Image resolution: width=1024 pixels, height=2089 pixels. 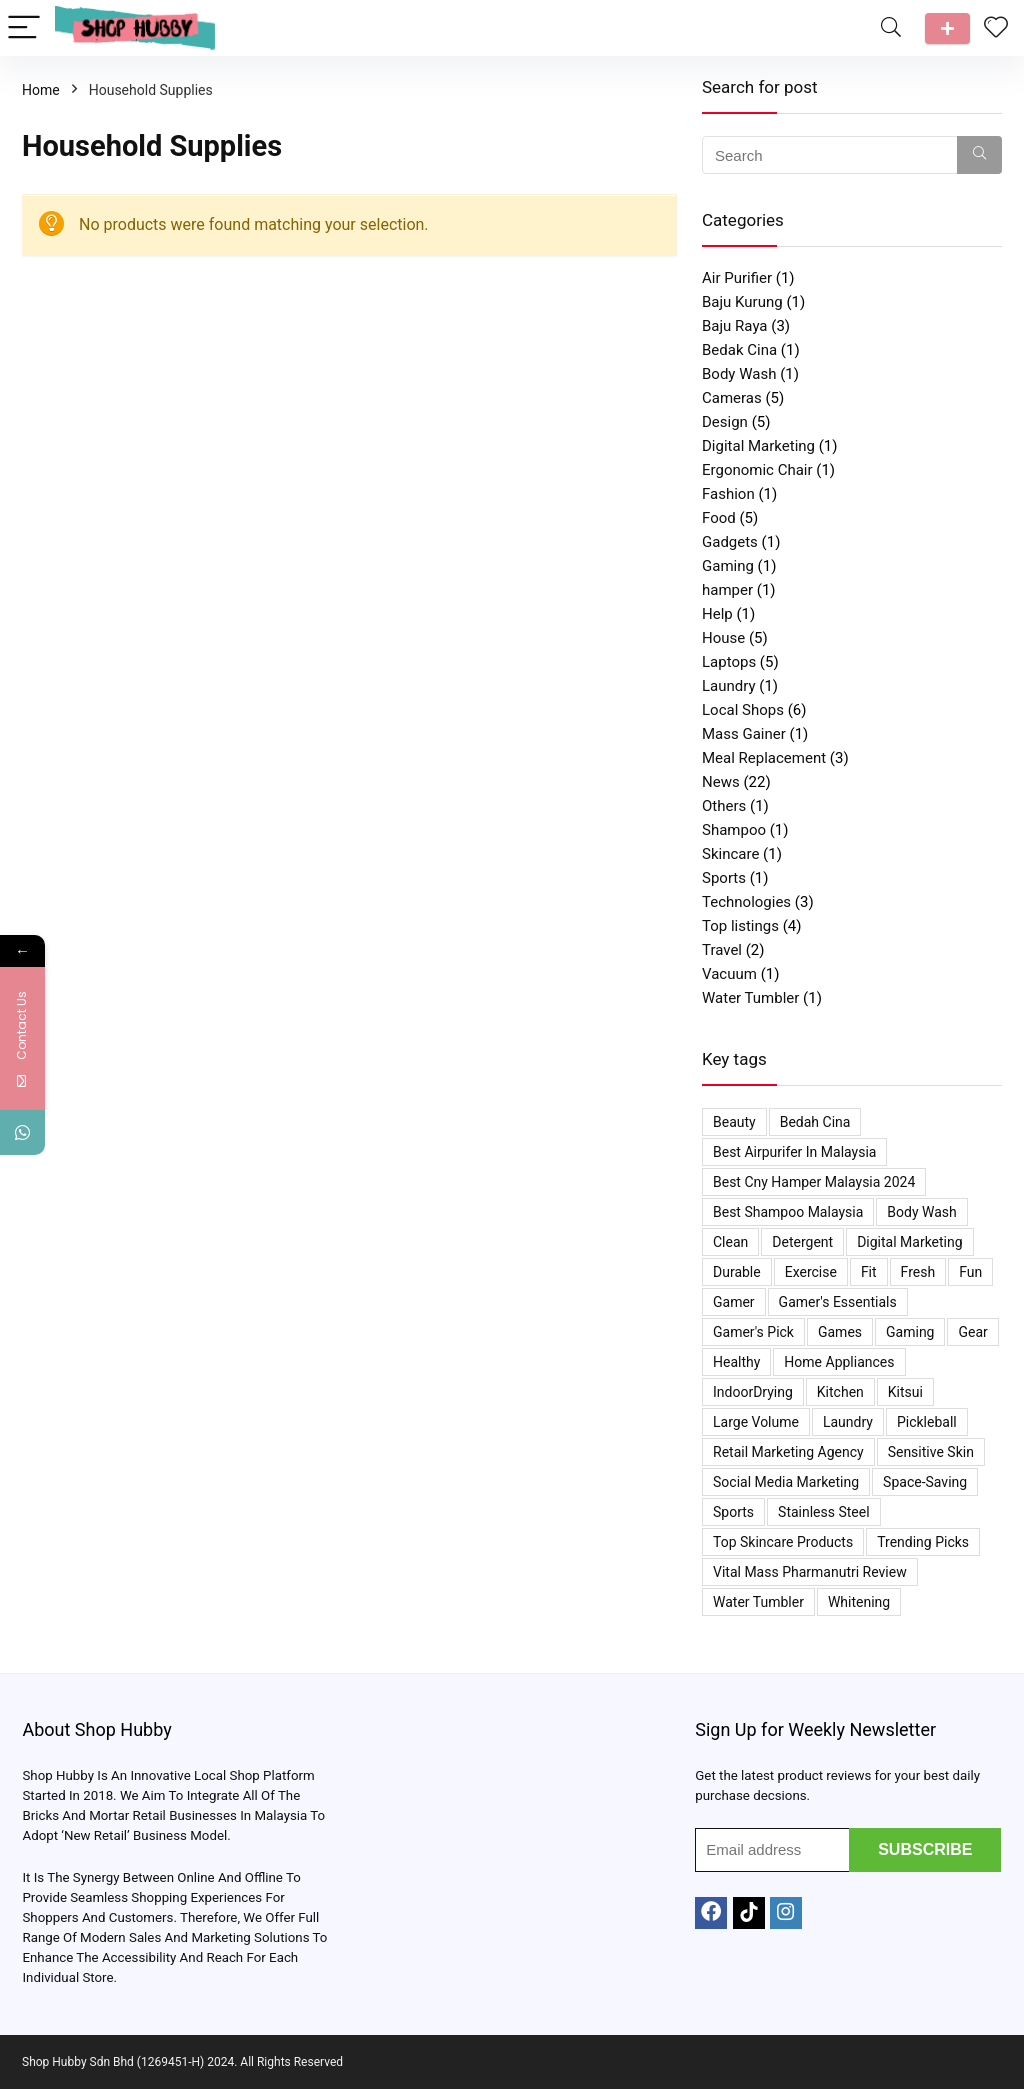 I want to click on Mass Gainer, so click(x=744, y=734).